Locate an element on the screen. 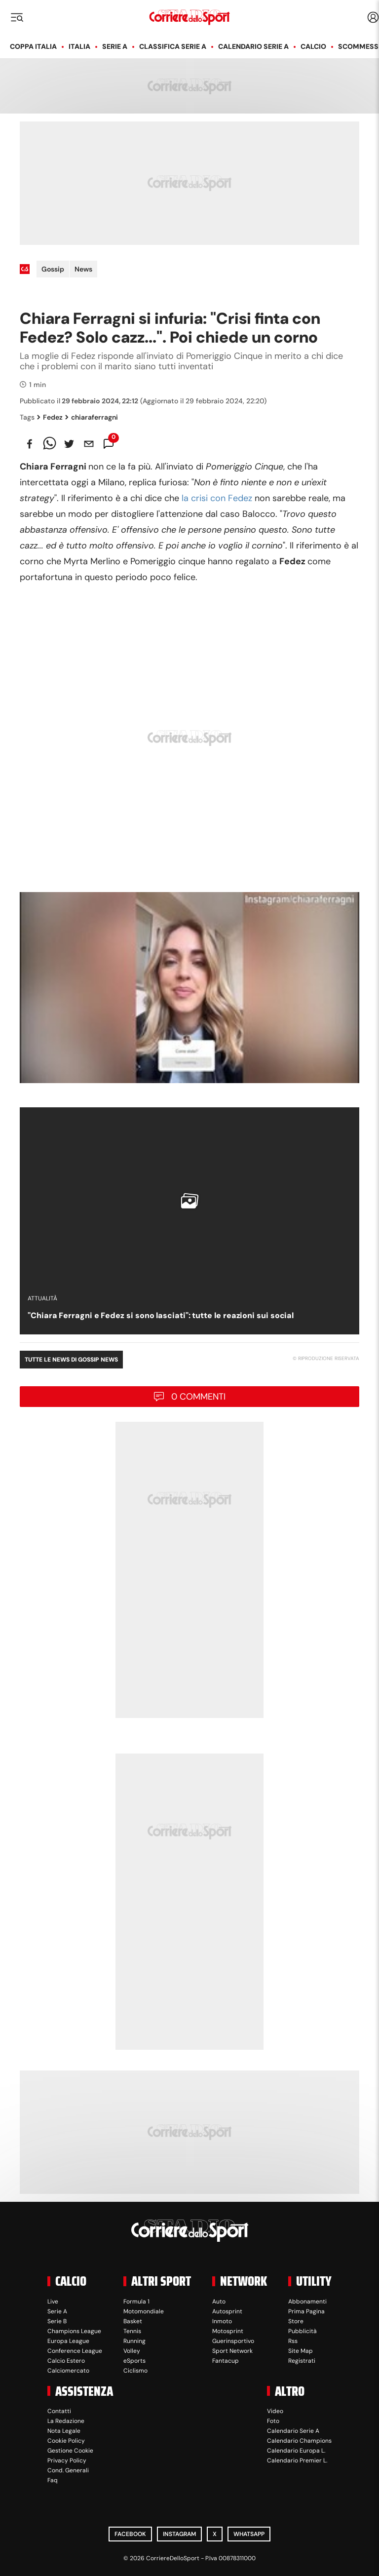  "Chiara Ferragni e Fedez si sono lasciati": tutte le reazioni sui social is located at coordinates (161, 1315).